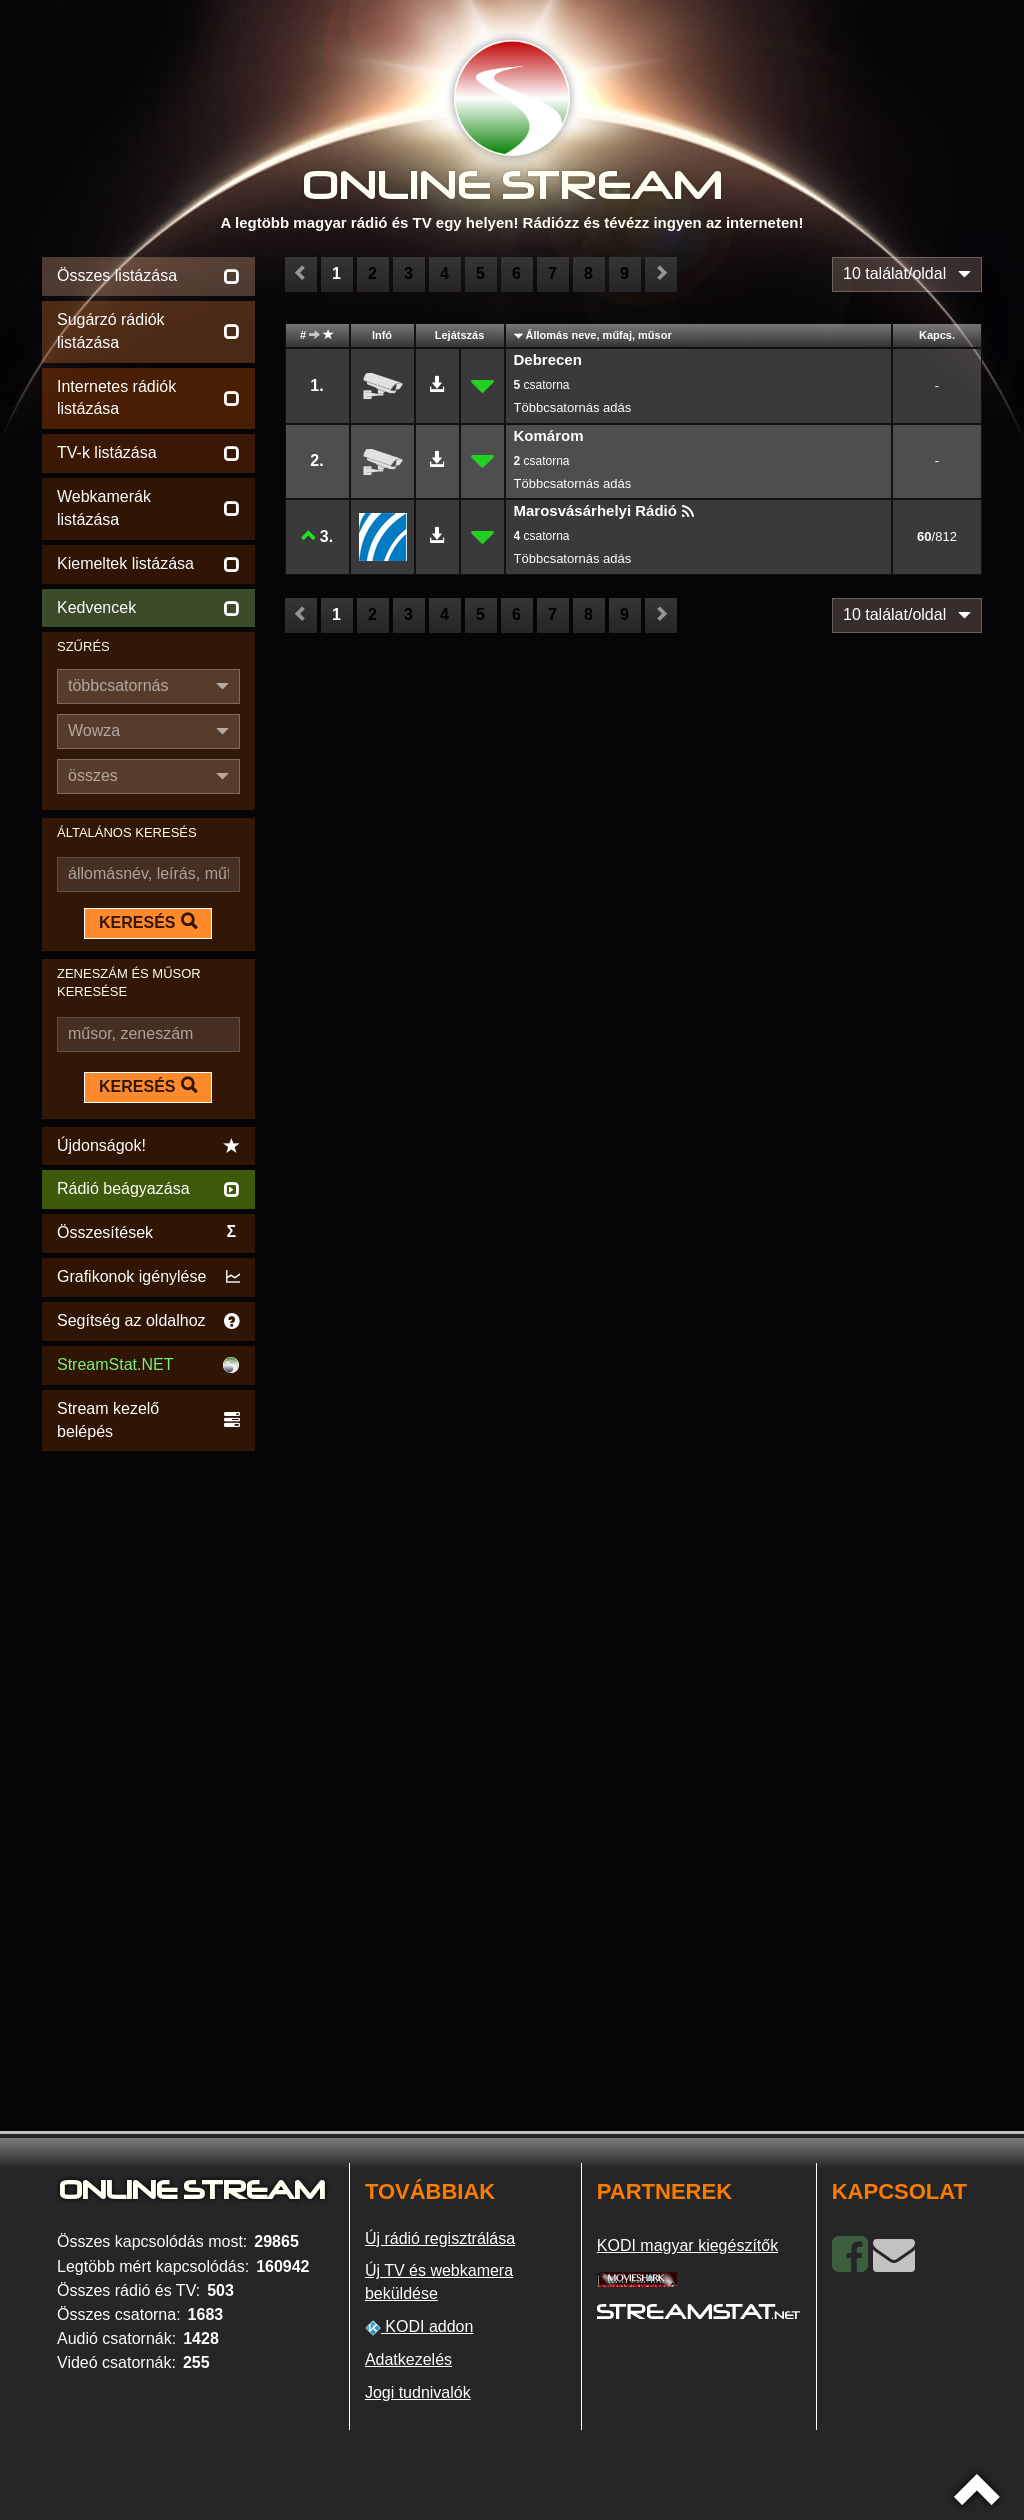  I want to click on Állomás neve, műfaj, műsor, so click(599, 335).